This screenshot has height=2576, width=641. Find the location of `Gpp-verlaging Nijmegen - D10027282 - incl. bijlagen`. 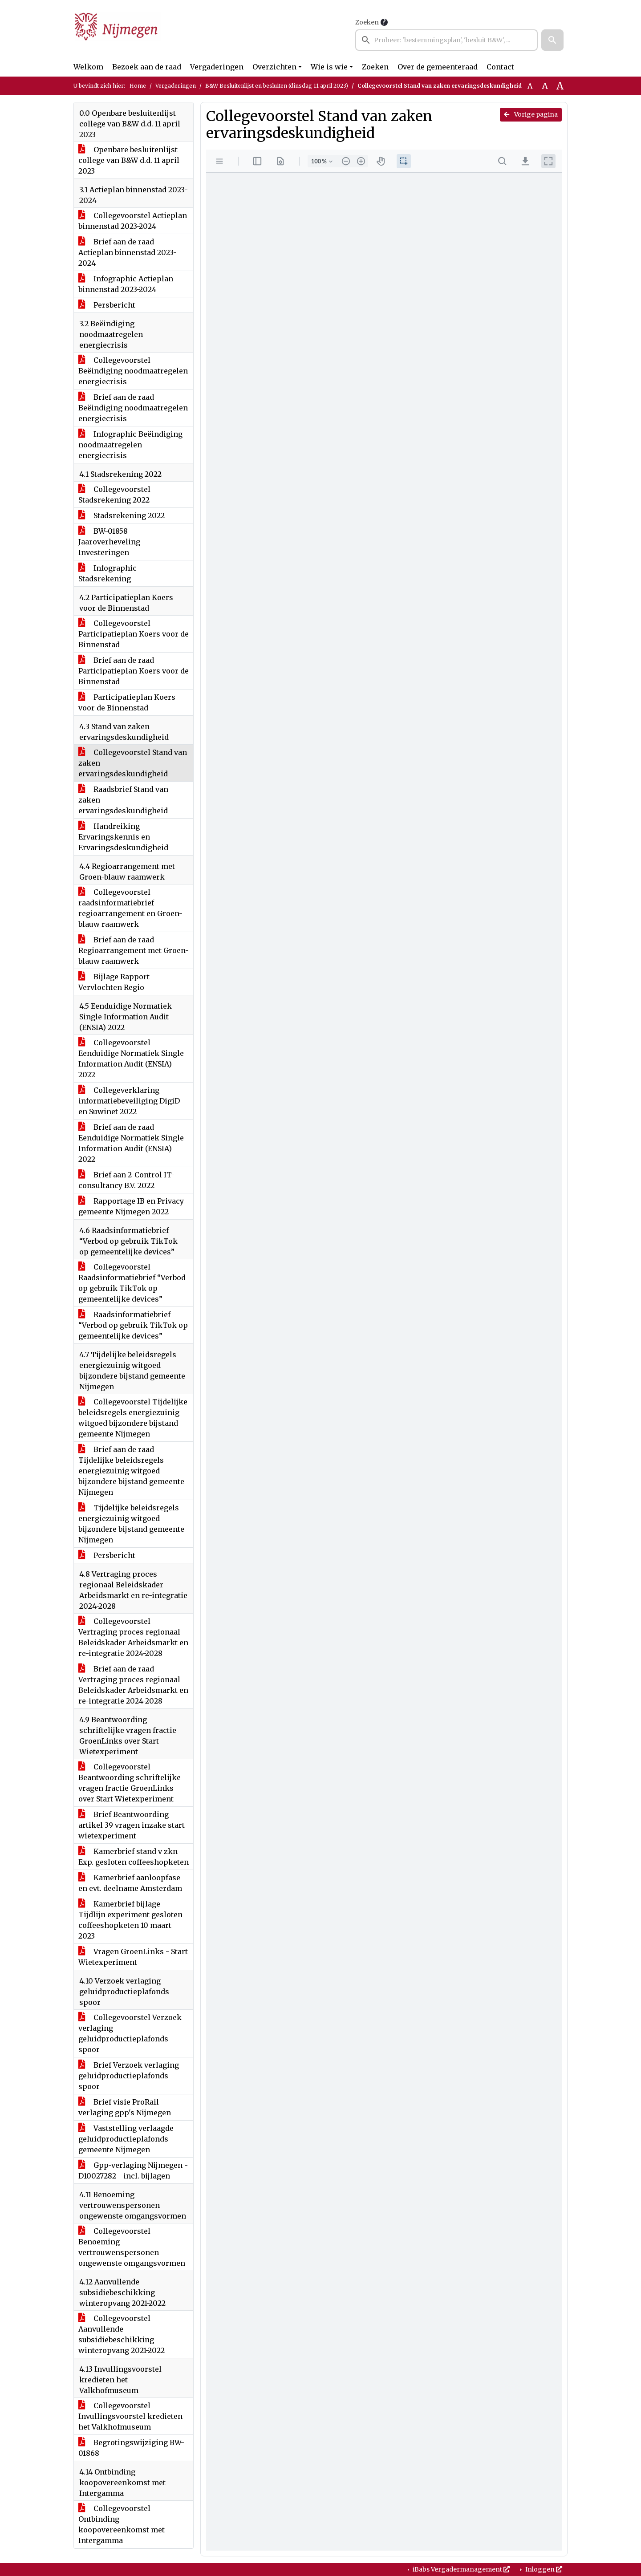

Gpp-verlaging Nijmegen - D10027282 - incl. bijlagen is located at coordinates (133, 2170).